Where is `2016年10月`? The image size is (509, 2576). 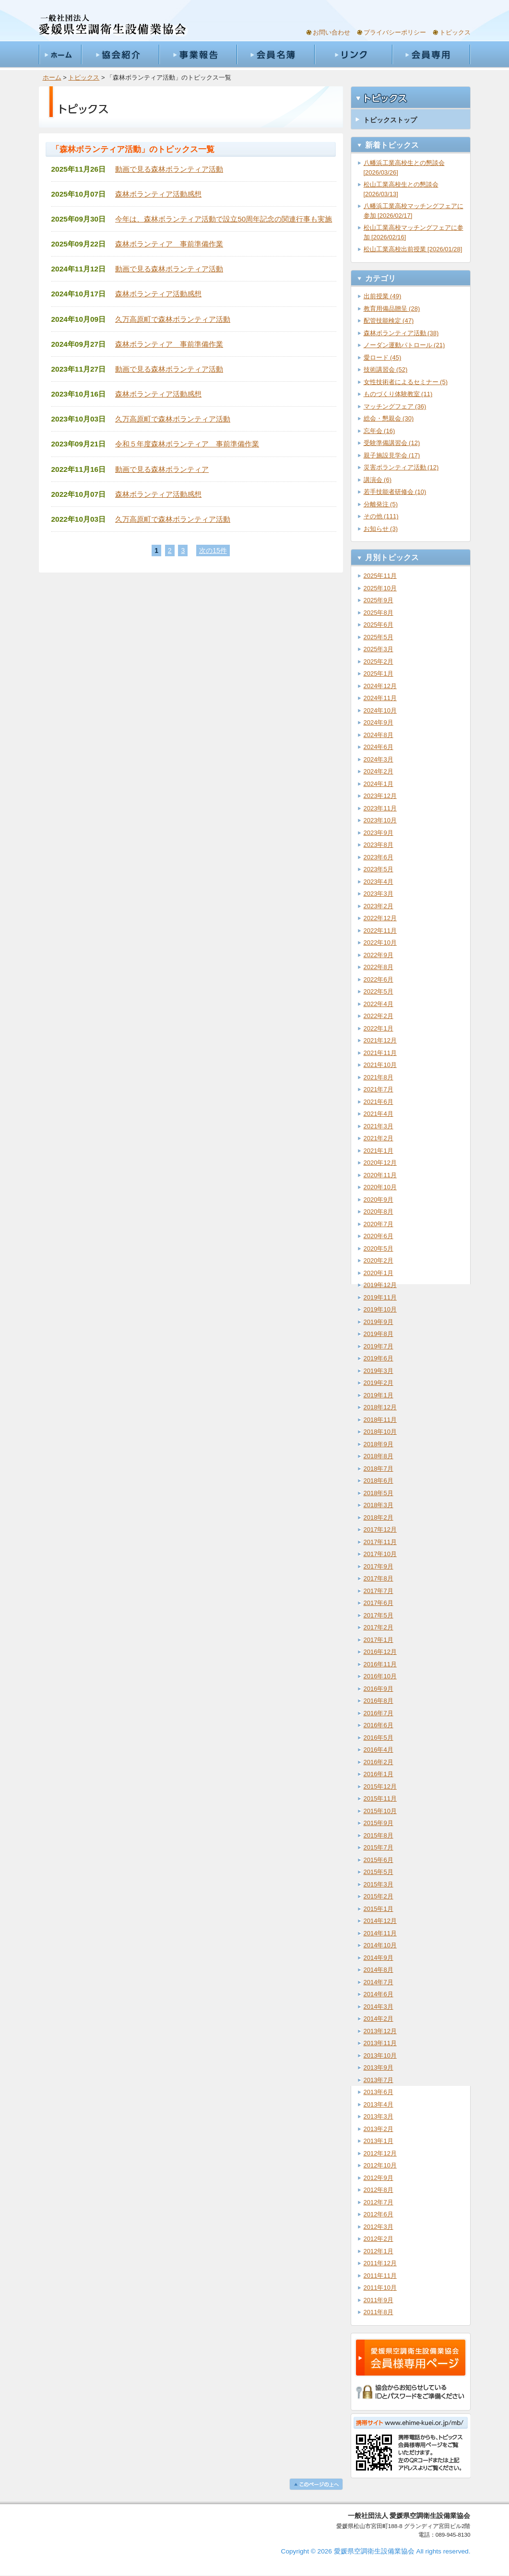
2016年10月 is located at coordinates (380, 1676).